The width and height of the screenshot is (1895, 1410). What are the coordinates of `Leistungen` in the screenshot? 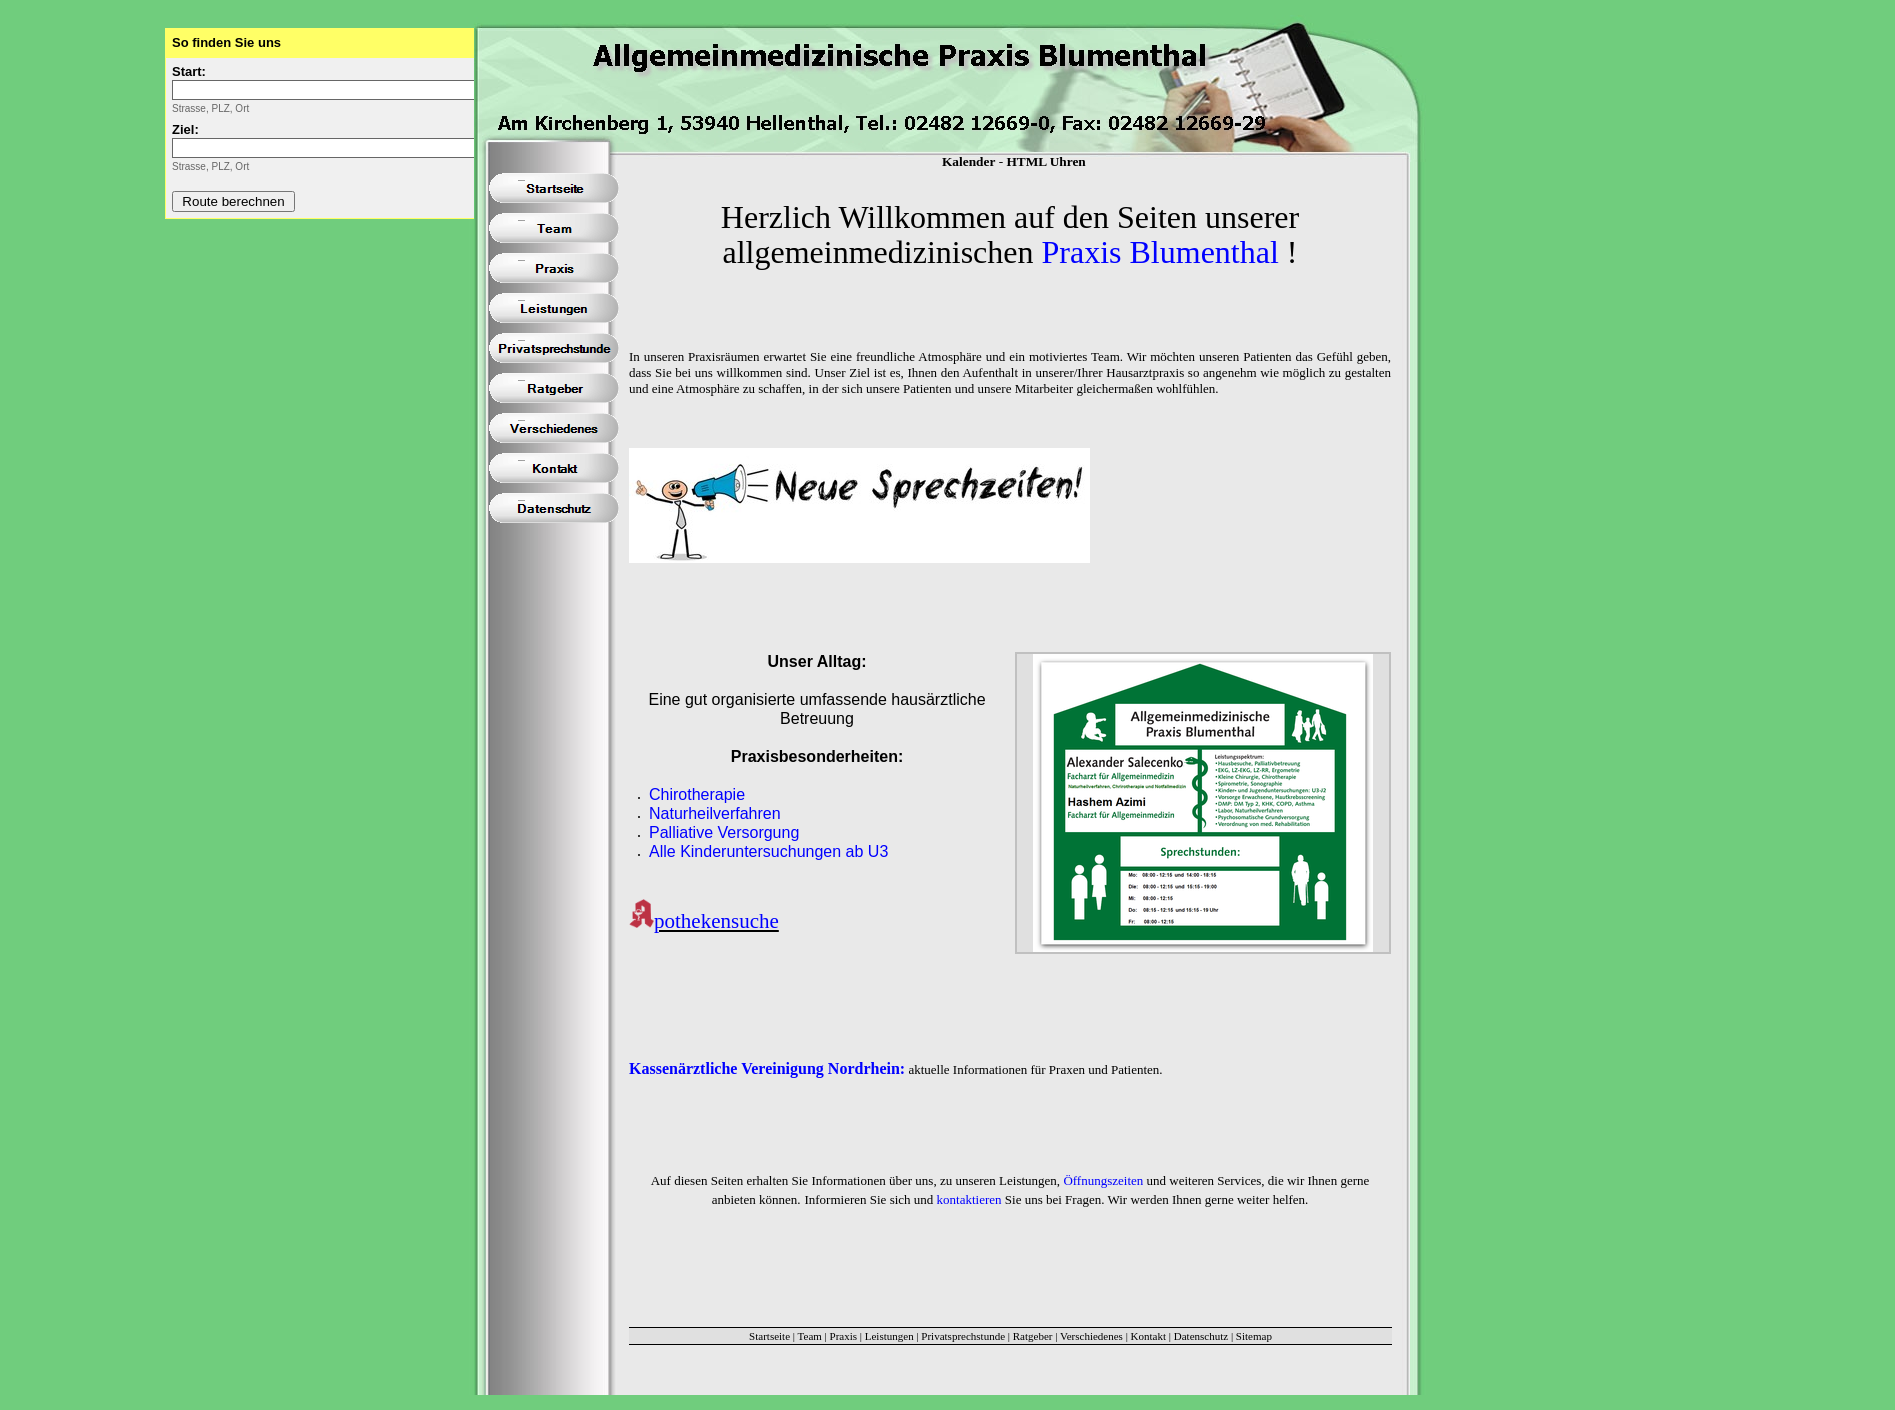 It's located at (889, 1336).